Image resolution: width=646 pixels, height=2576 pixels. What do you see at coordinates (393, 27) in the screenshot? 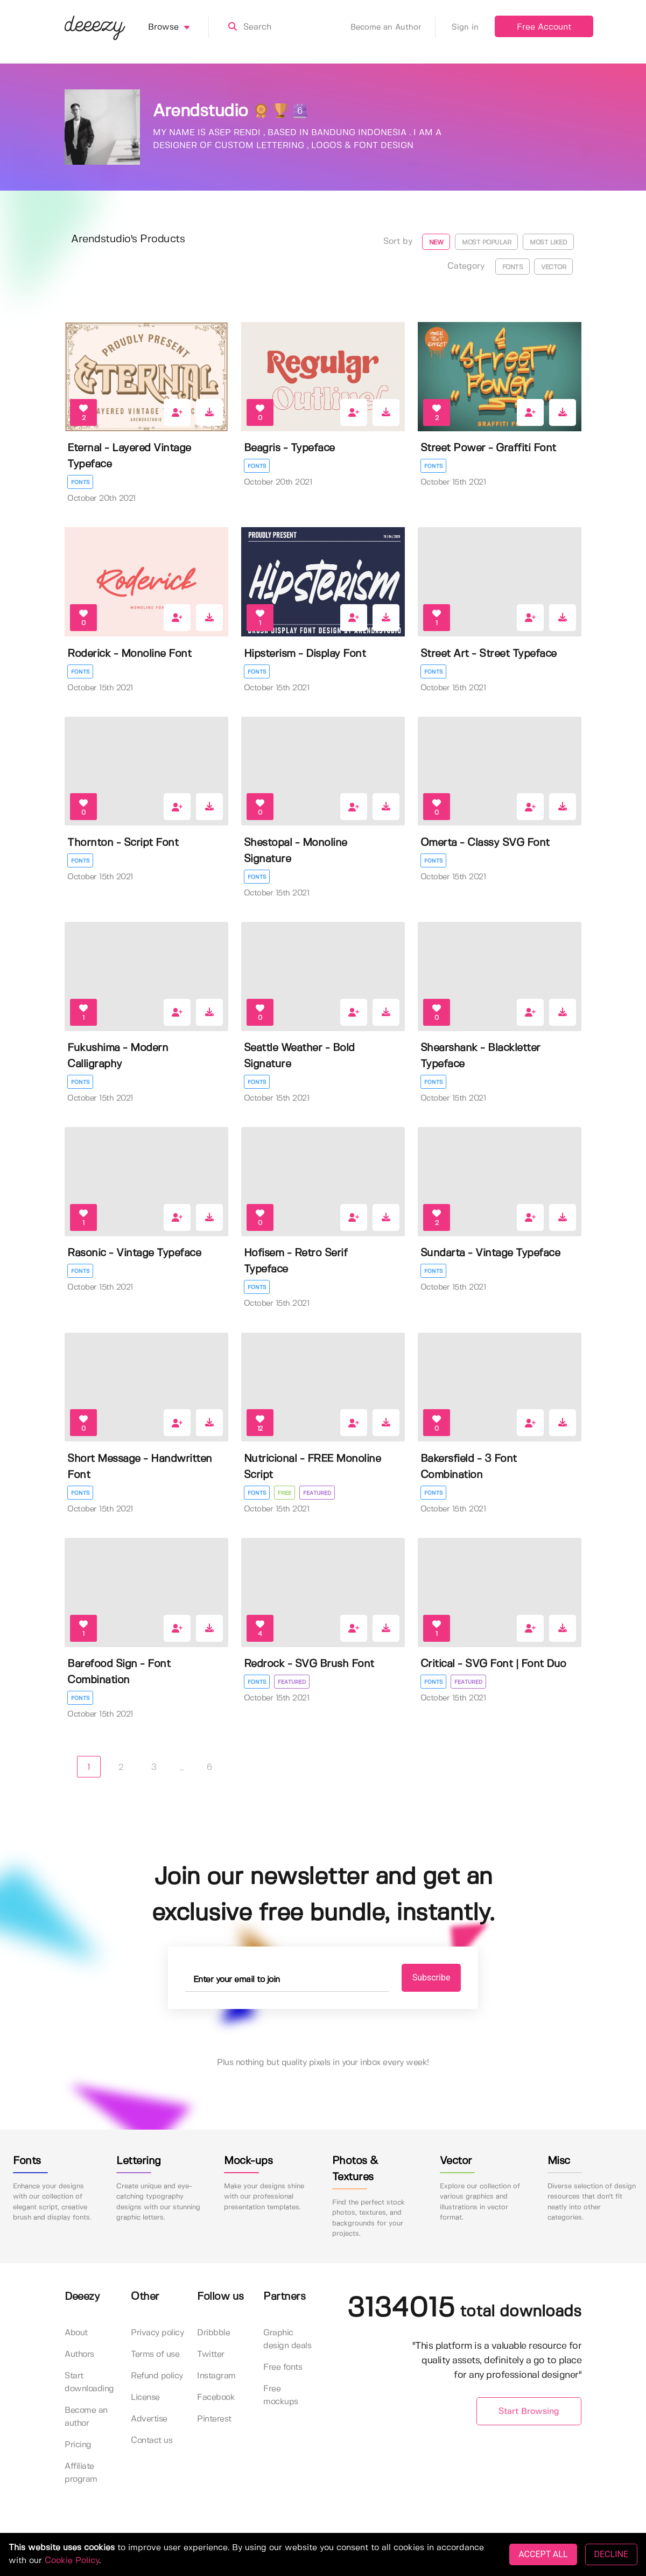
I see `Become an Author` at bounding box center [393, 27].